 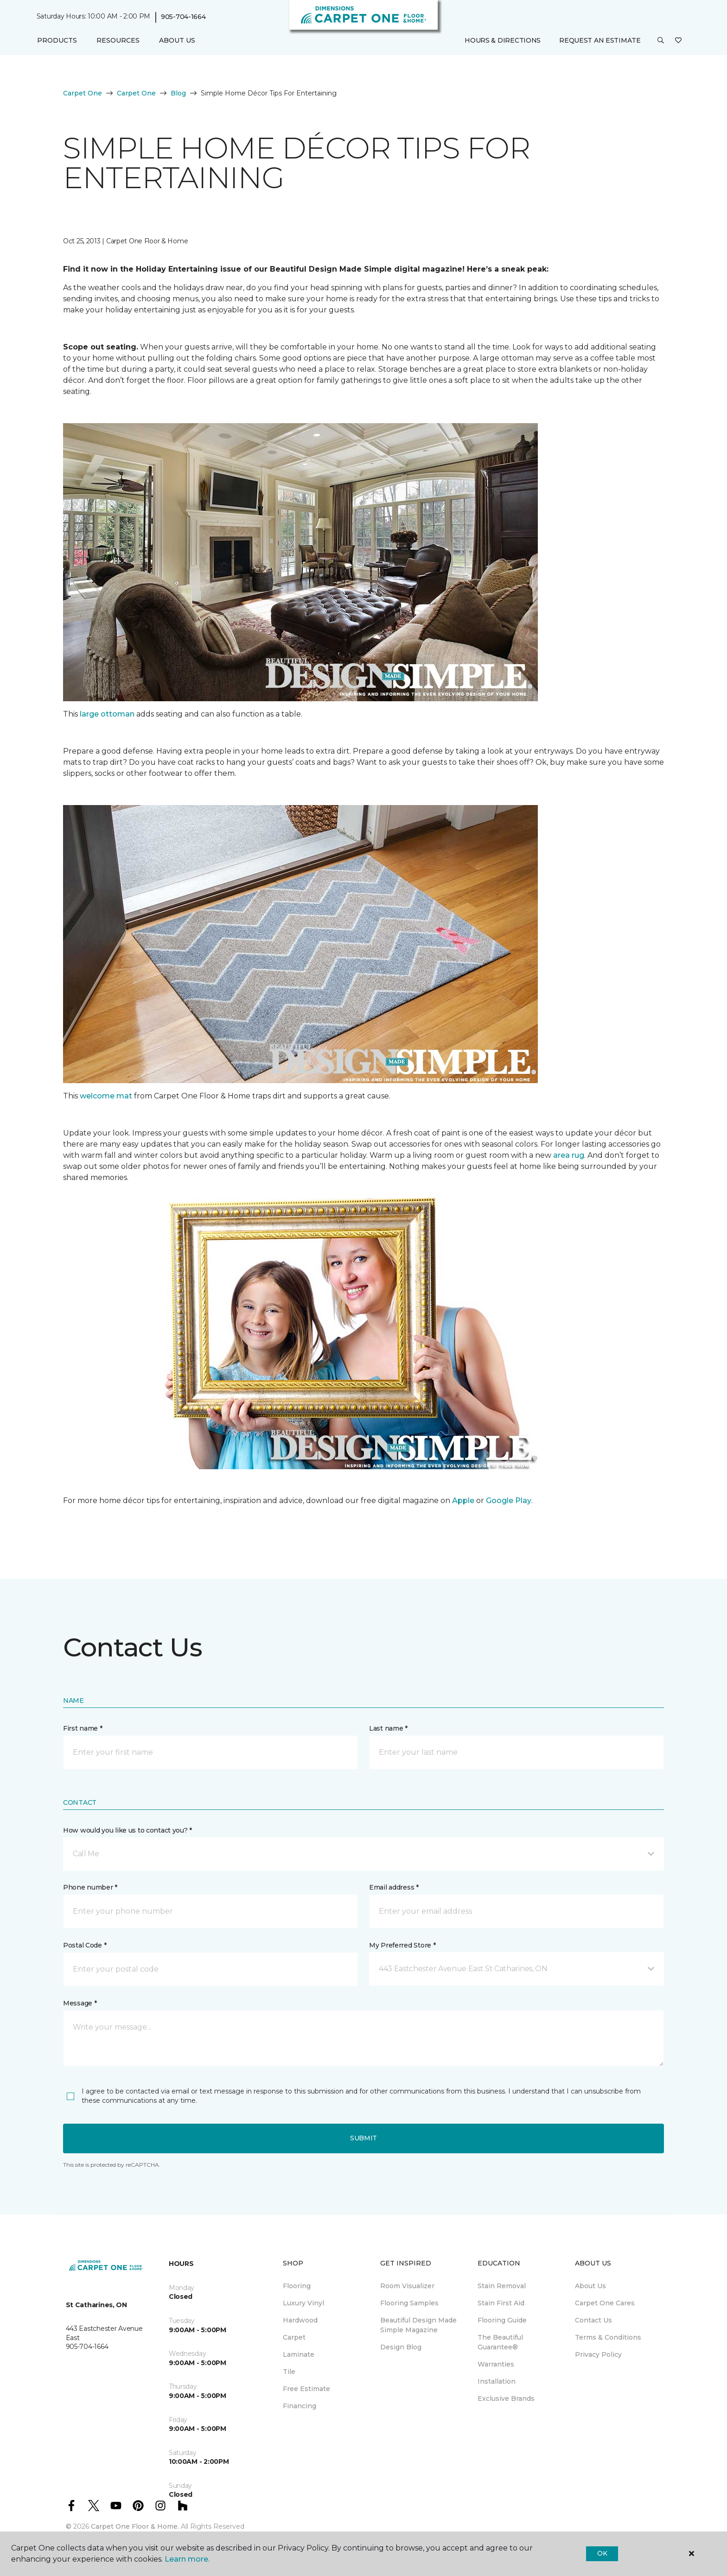 What do you see at coordinates (84, 1945) in the screenshot?
I see `Postal Code *` at bounding box center [84, 1945].